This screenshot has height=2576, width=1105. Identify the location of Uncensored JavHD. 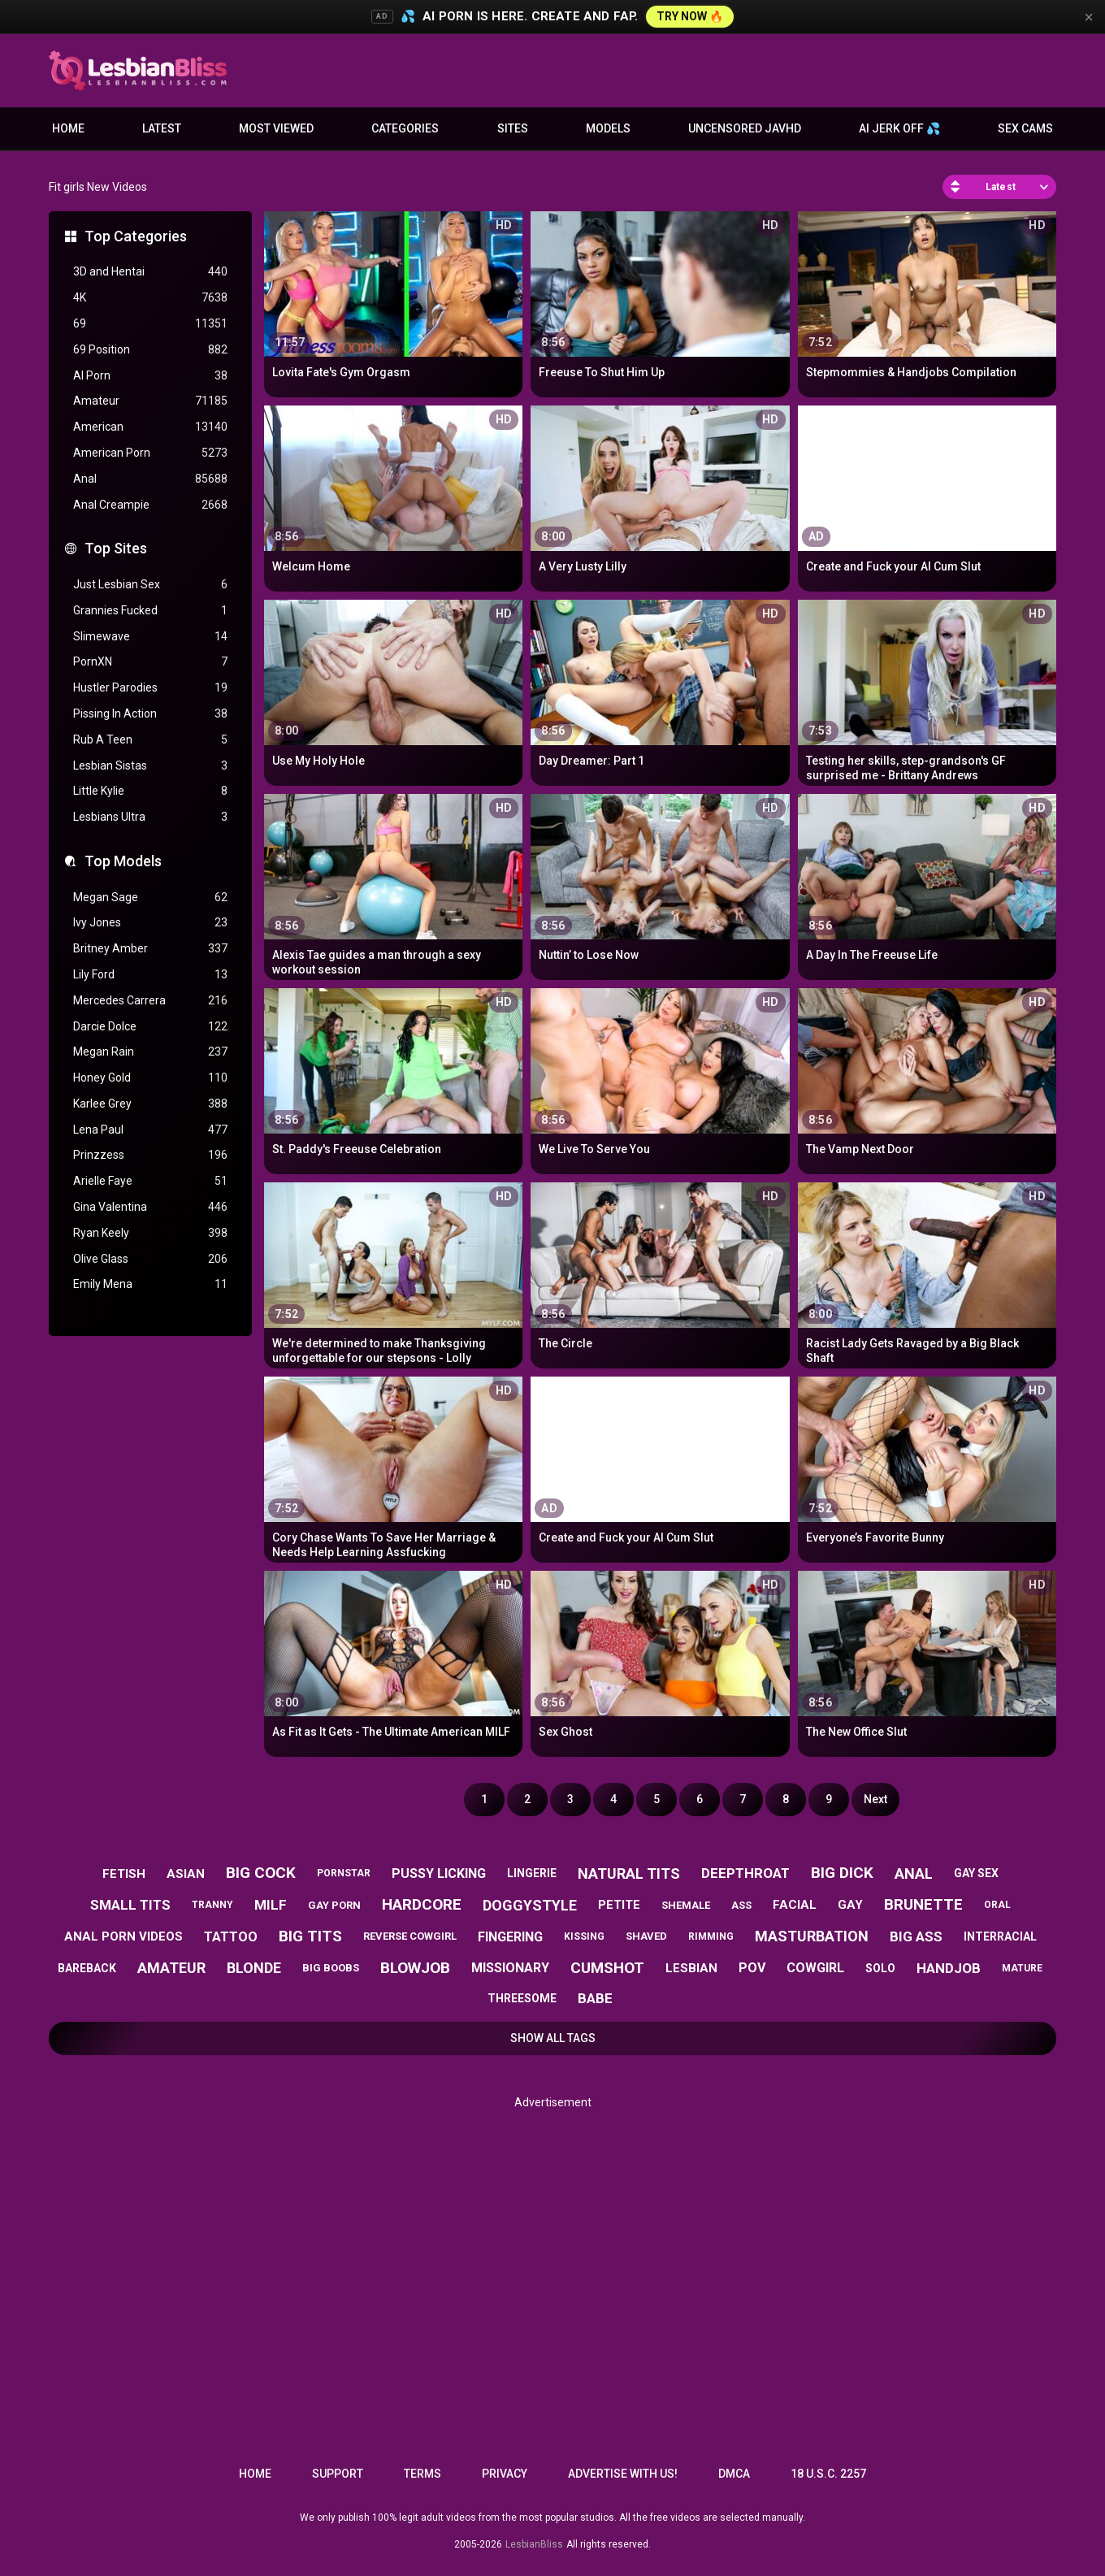
(744, 128).